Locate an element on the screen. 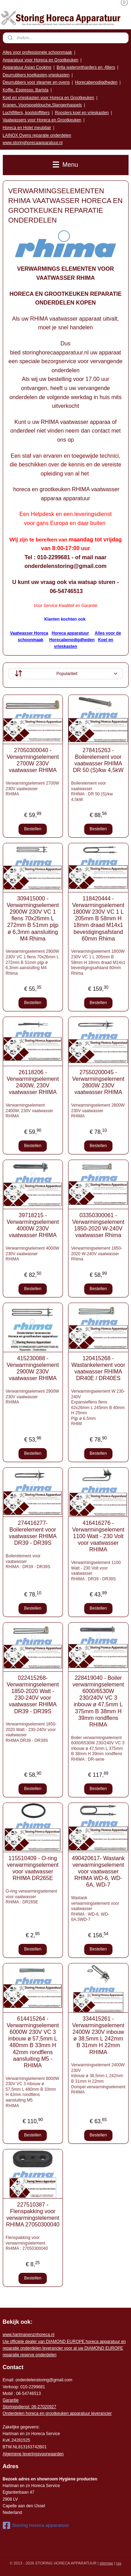  Brita waterontharders en -filters is located at coordinates (86, 67).